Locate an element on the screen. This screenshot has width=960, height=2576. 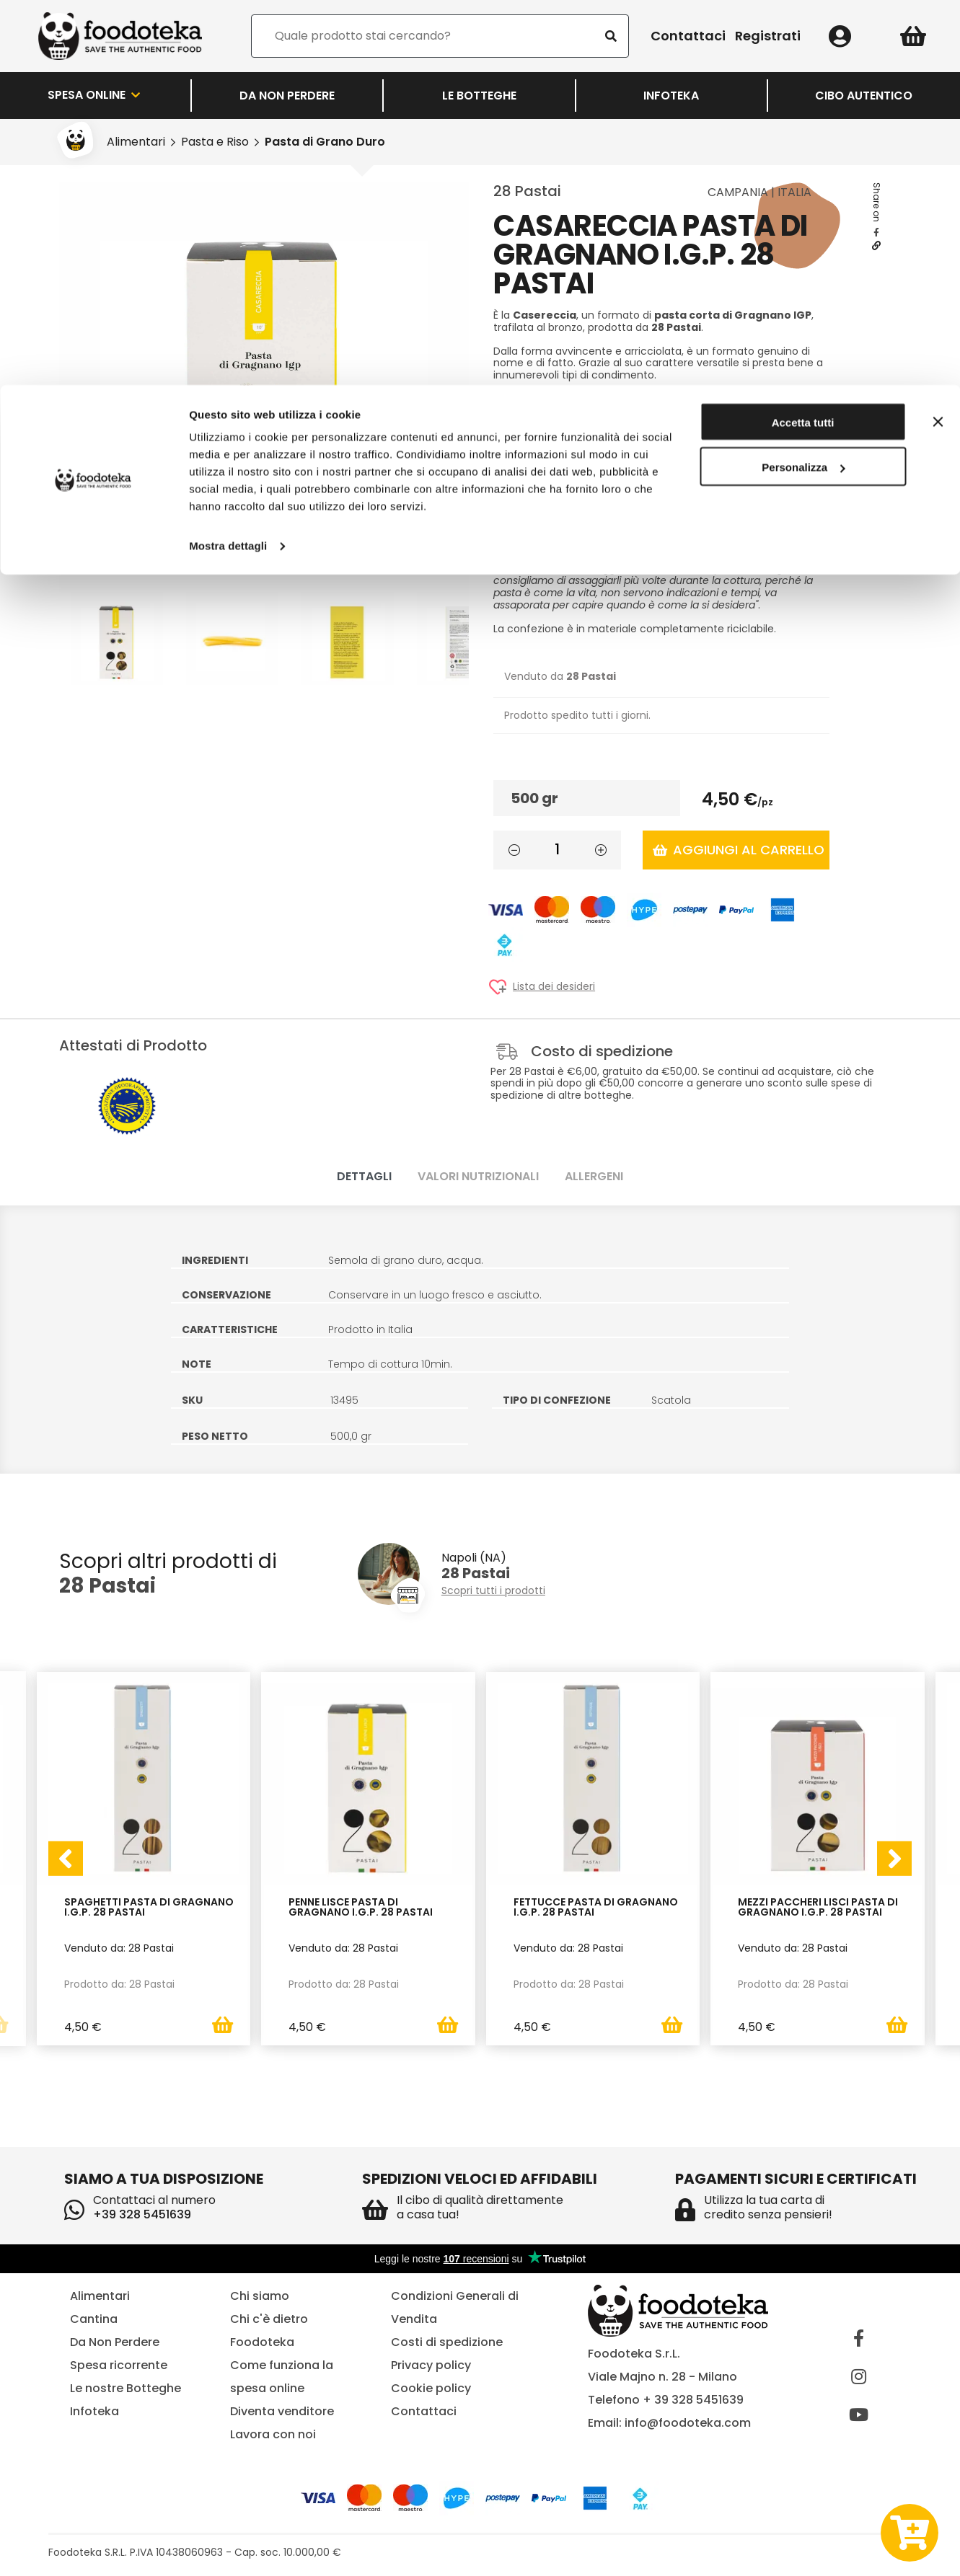
Mezzi Paccheri Lisci Pasta di Gragnano I.G.P. 28 Pastai is located at coordinates (818, 1907).